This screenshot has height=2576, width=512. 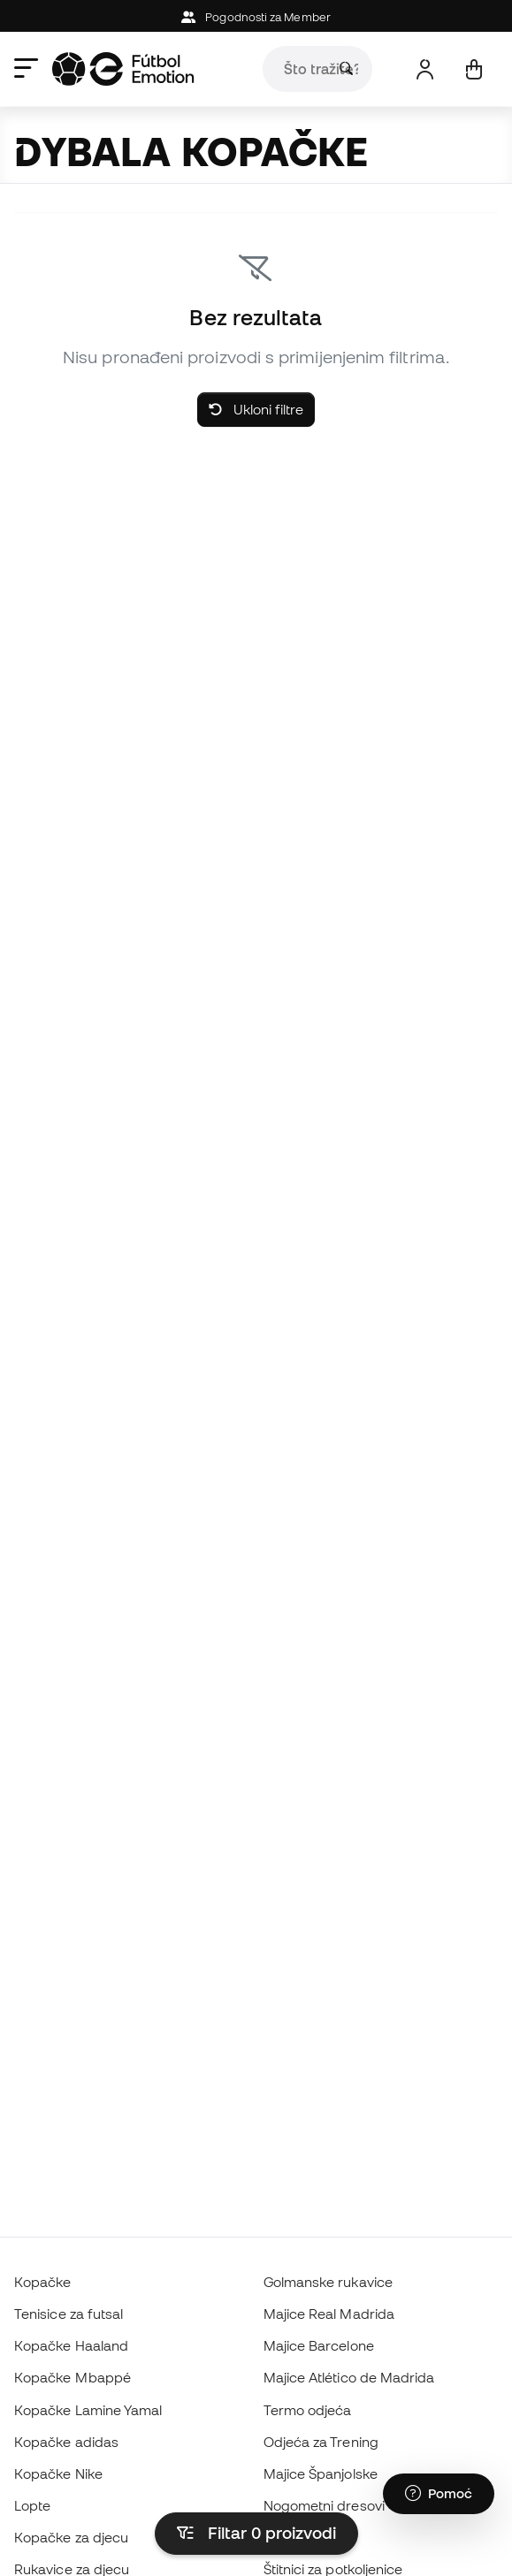 What do you see at coordinates (58, 2473) in the screenshot?
I see `Kopačke Nike` at bounding box center [58, 2473].